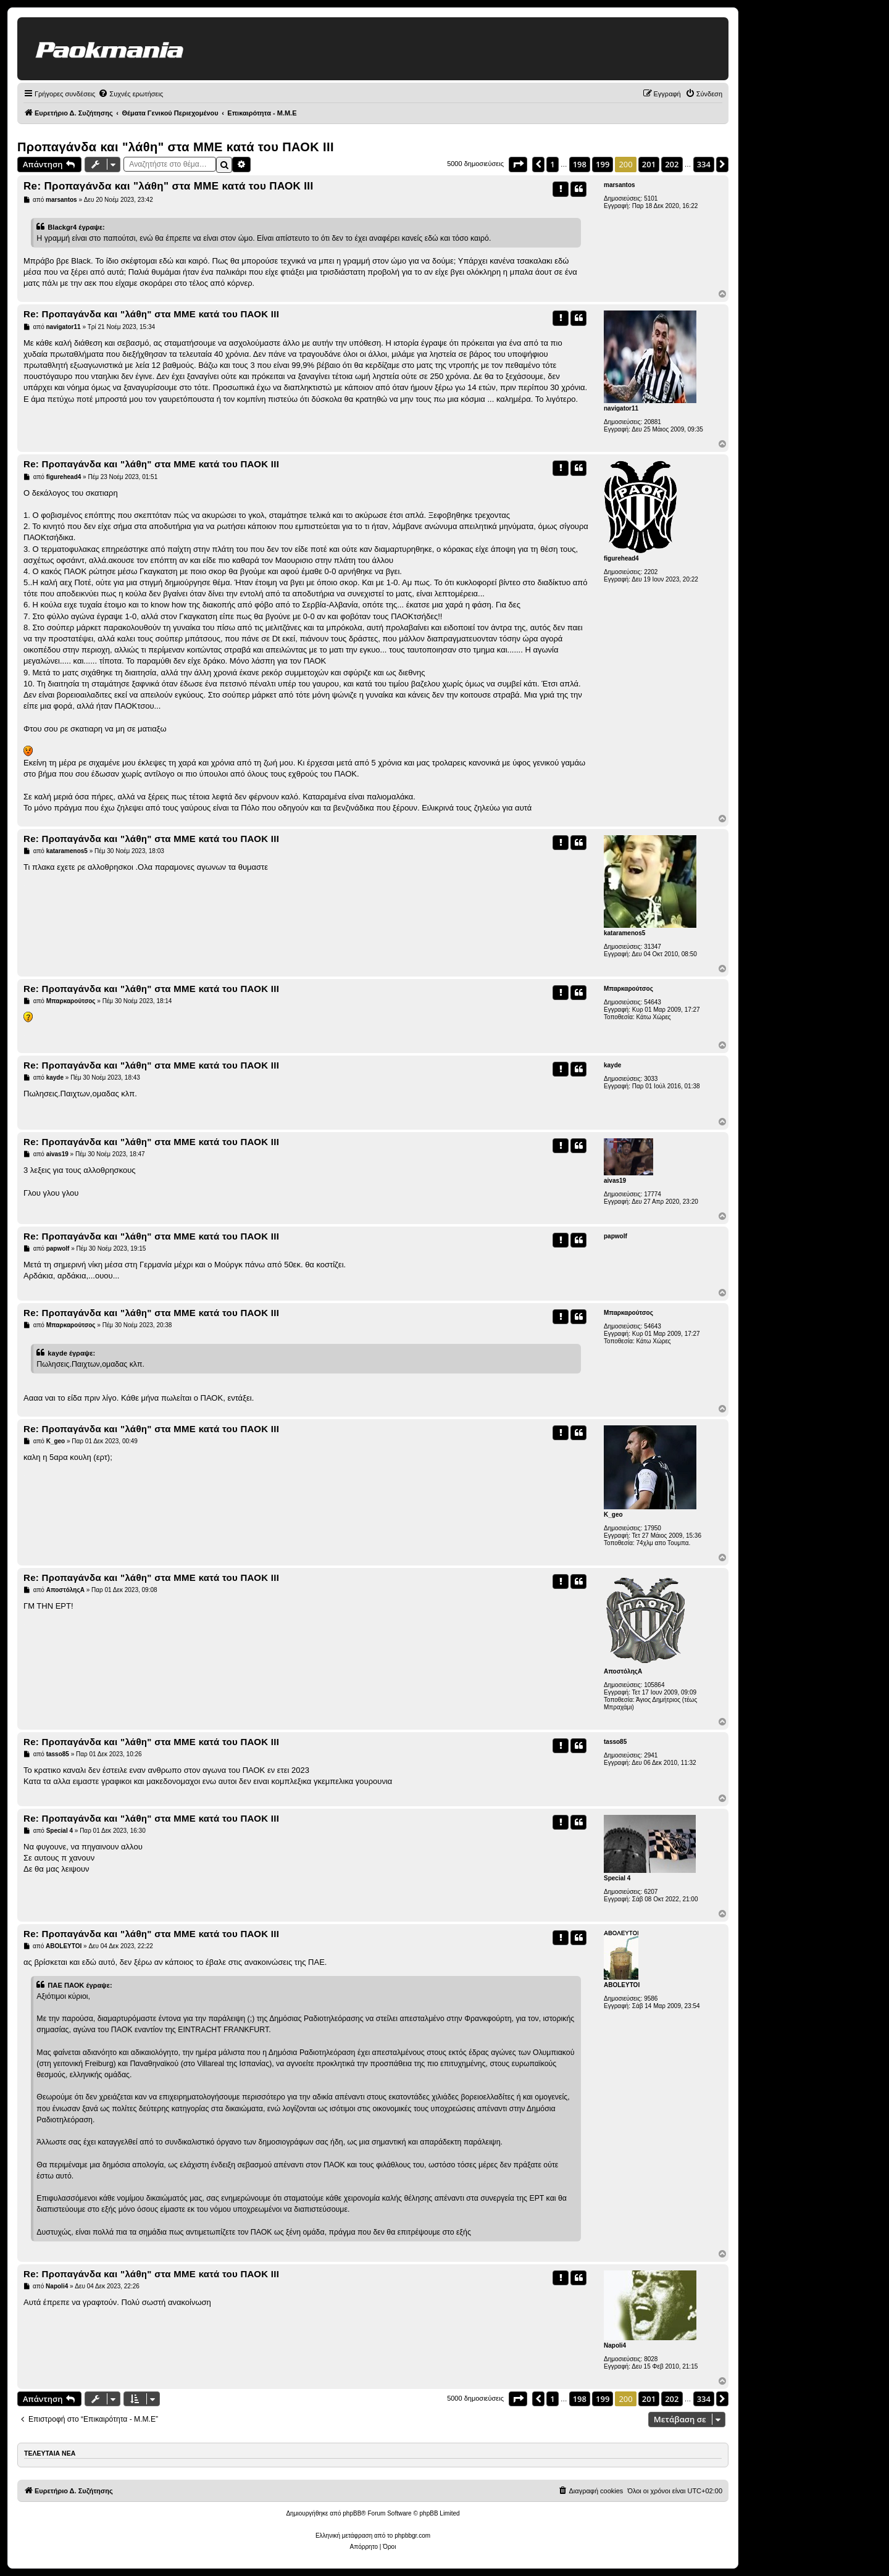 This screenshot has width=889, height=2576. What do you see at coordinates (652, 1528) in the screenshot?
I see `17950` at bounding box center [652, 1528].